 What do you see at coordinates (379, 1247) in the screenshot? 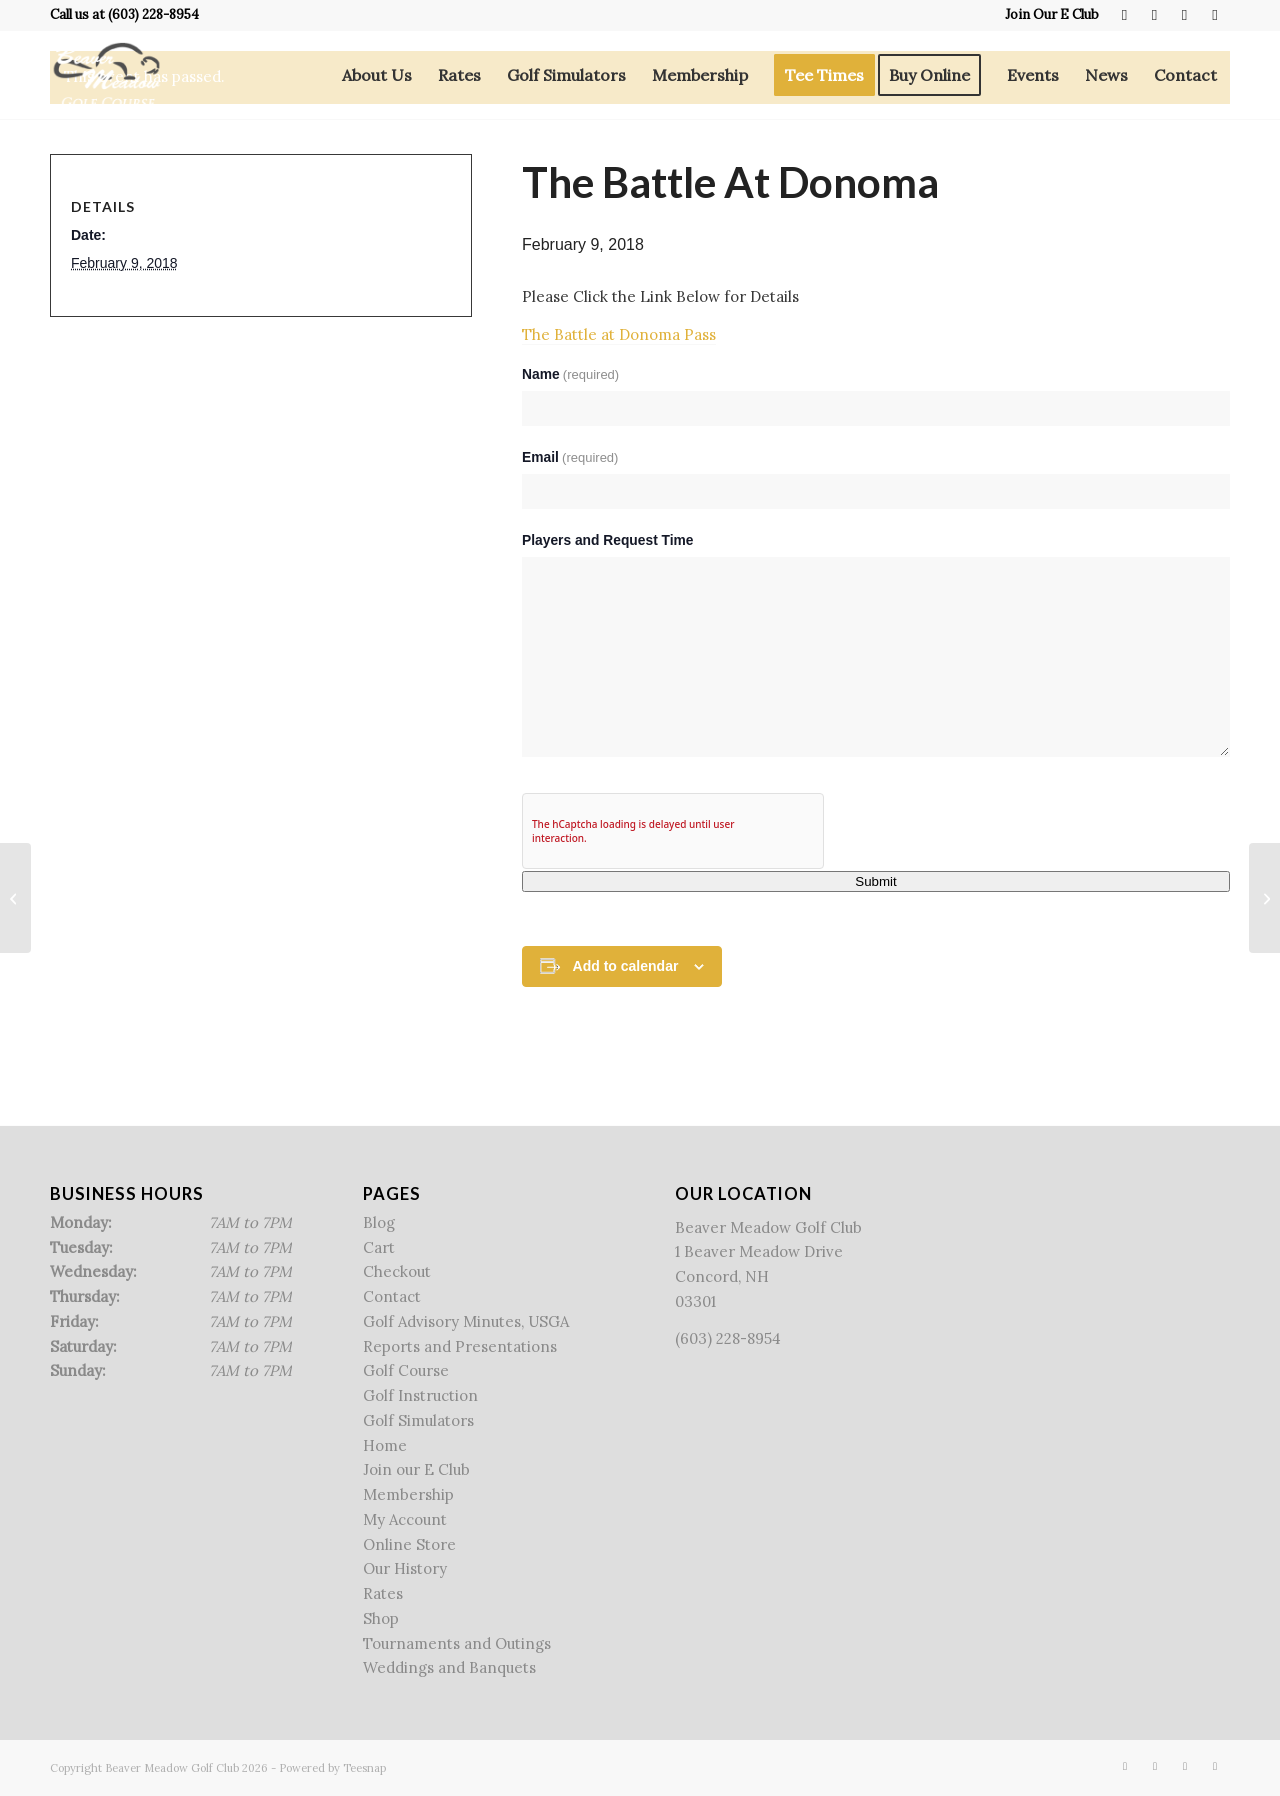
I see `Cart` at bounding box center [379, 1247].